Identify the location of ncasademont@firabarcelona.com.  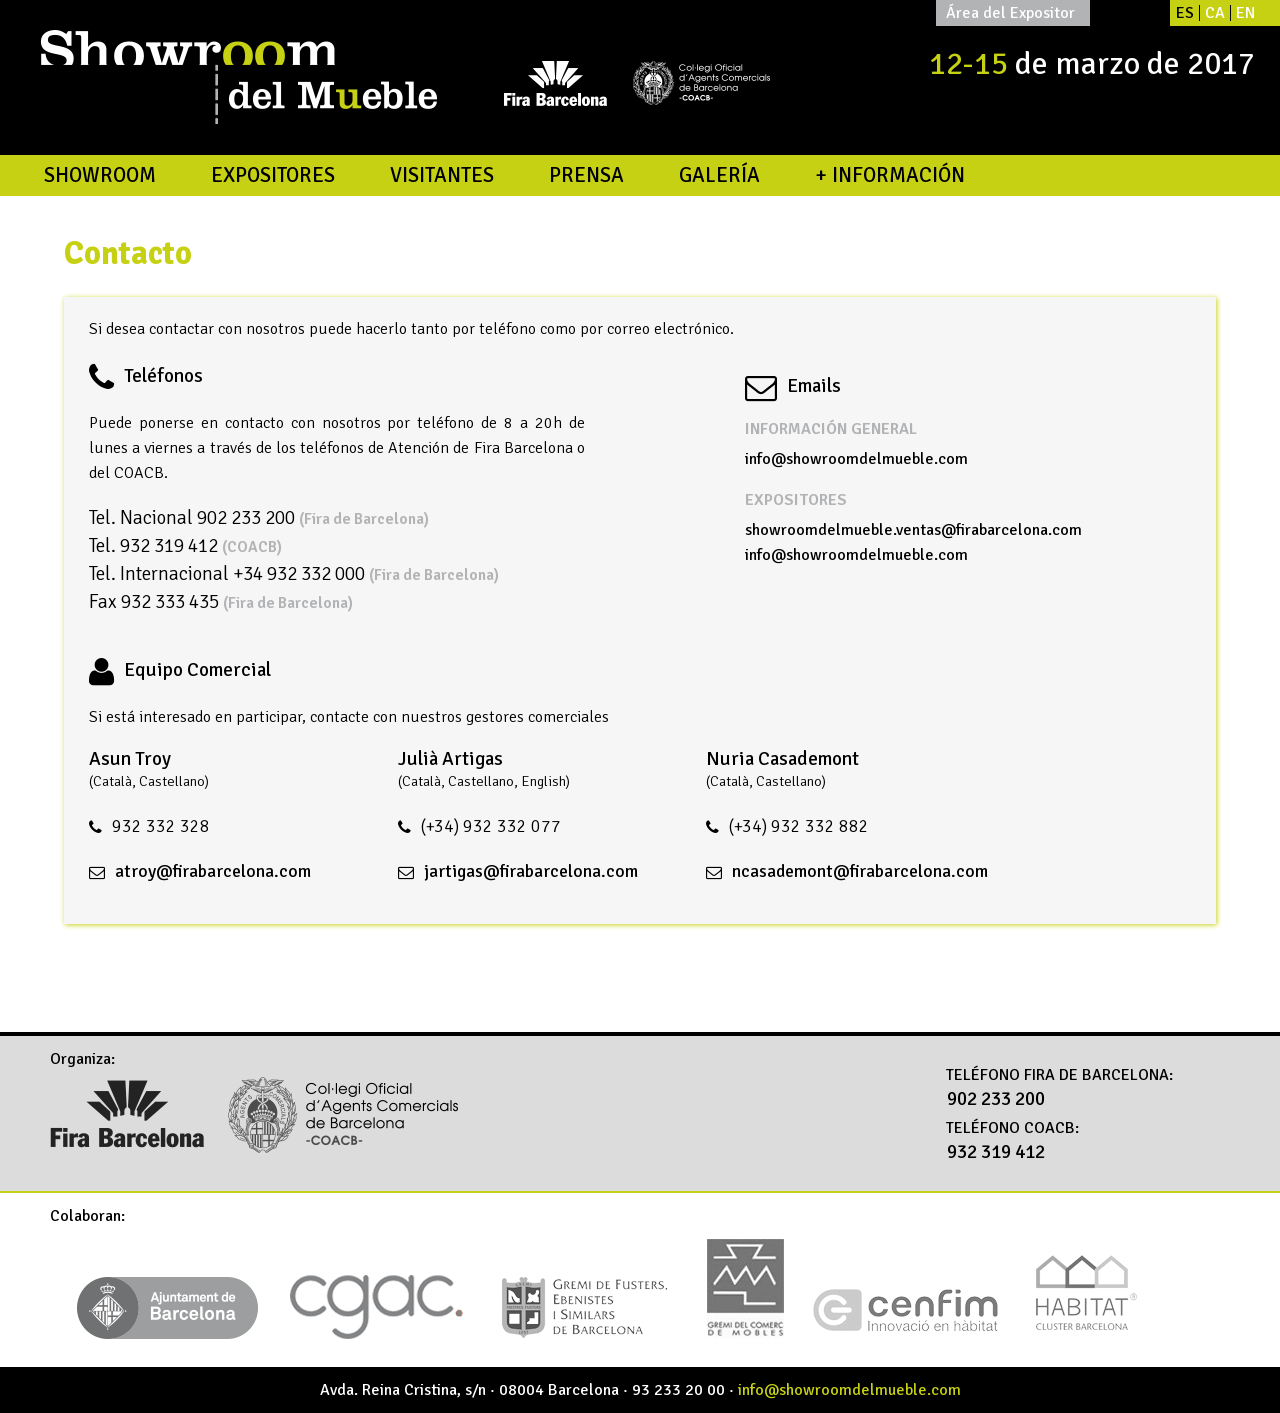
(860, 871).